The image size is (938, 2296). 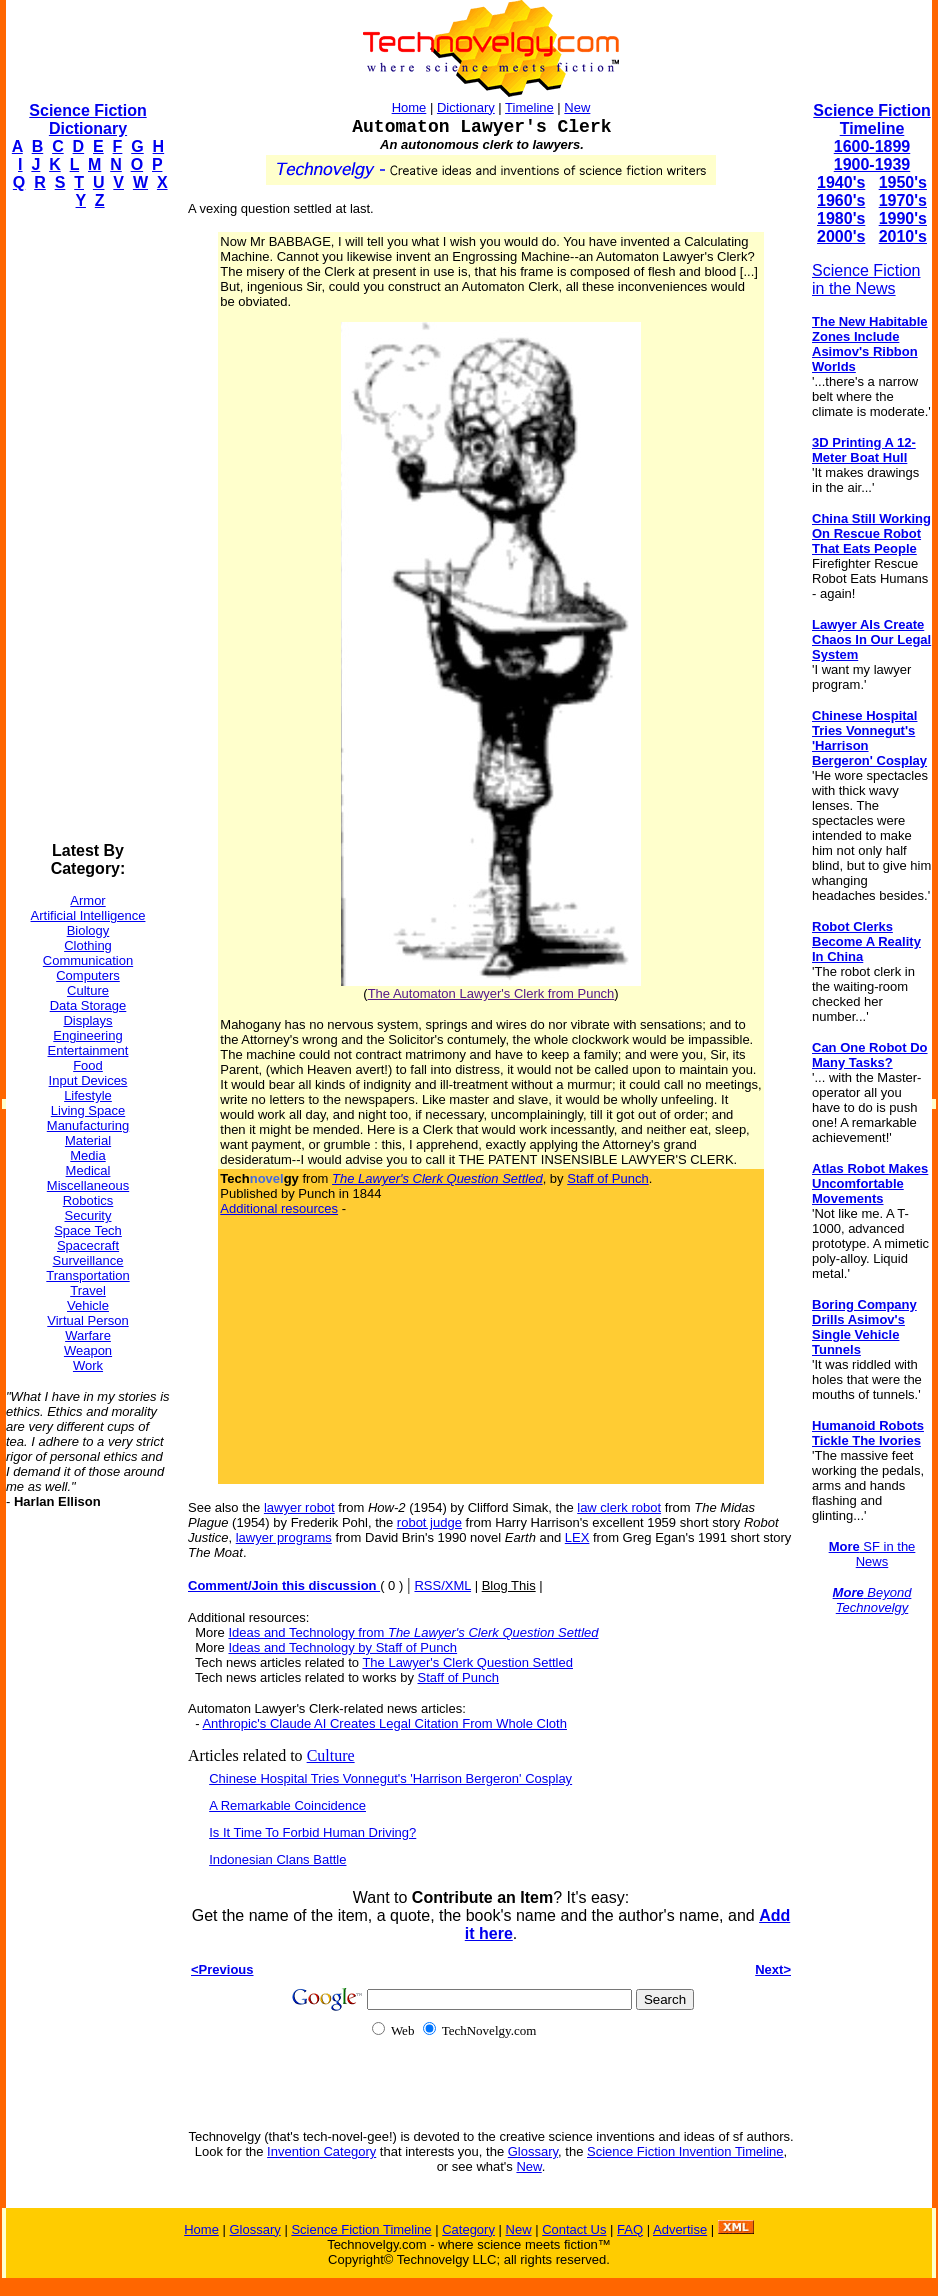 What do you see at coordinates (88, 1215) in the screenshot?
I see `Security` at bounding box center [88, 1215].